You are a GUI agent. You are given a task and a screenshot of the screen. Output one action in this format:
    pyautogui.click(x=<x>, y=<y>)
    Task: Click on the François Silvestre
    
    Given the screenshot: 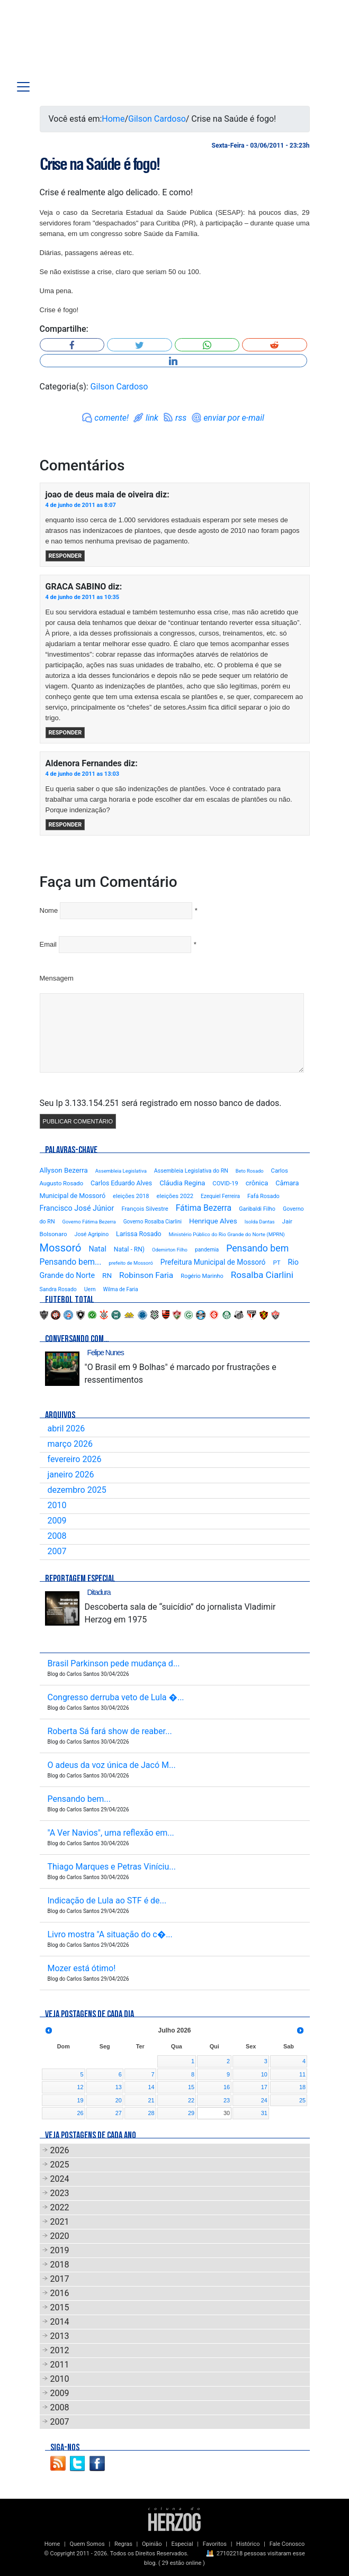 What is the action you would take?
    pyautogui.click(x=144, y=1208)
    